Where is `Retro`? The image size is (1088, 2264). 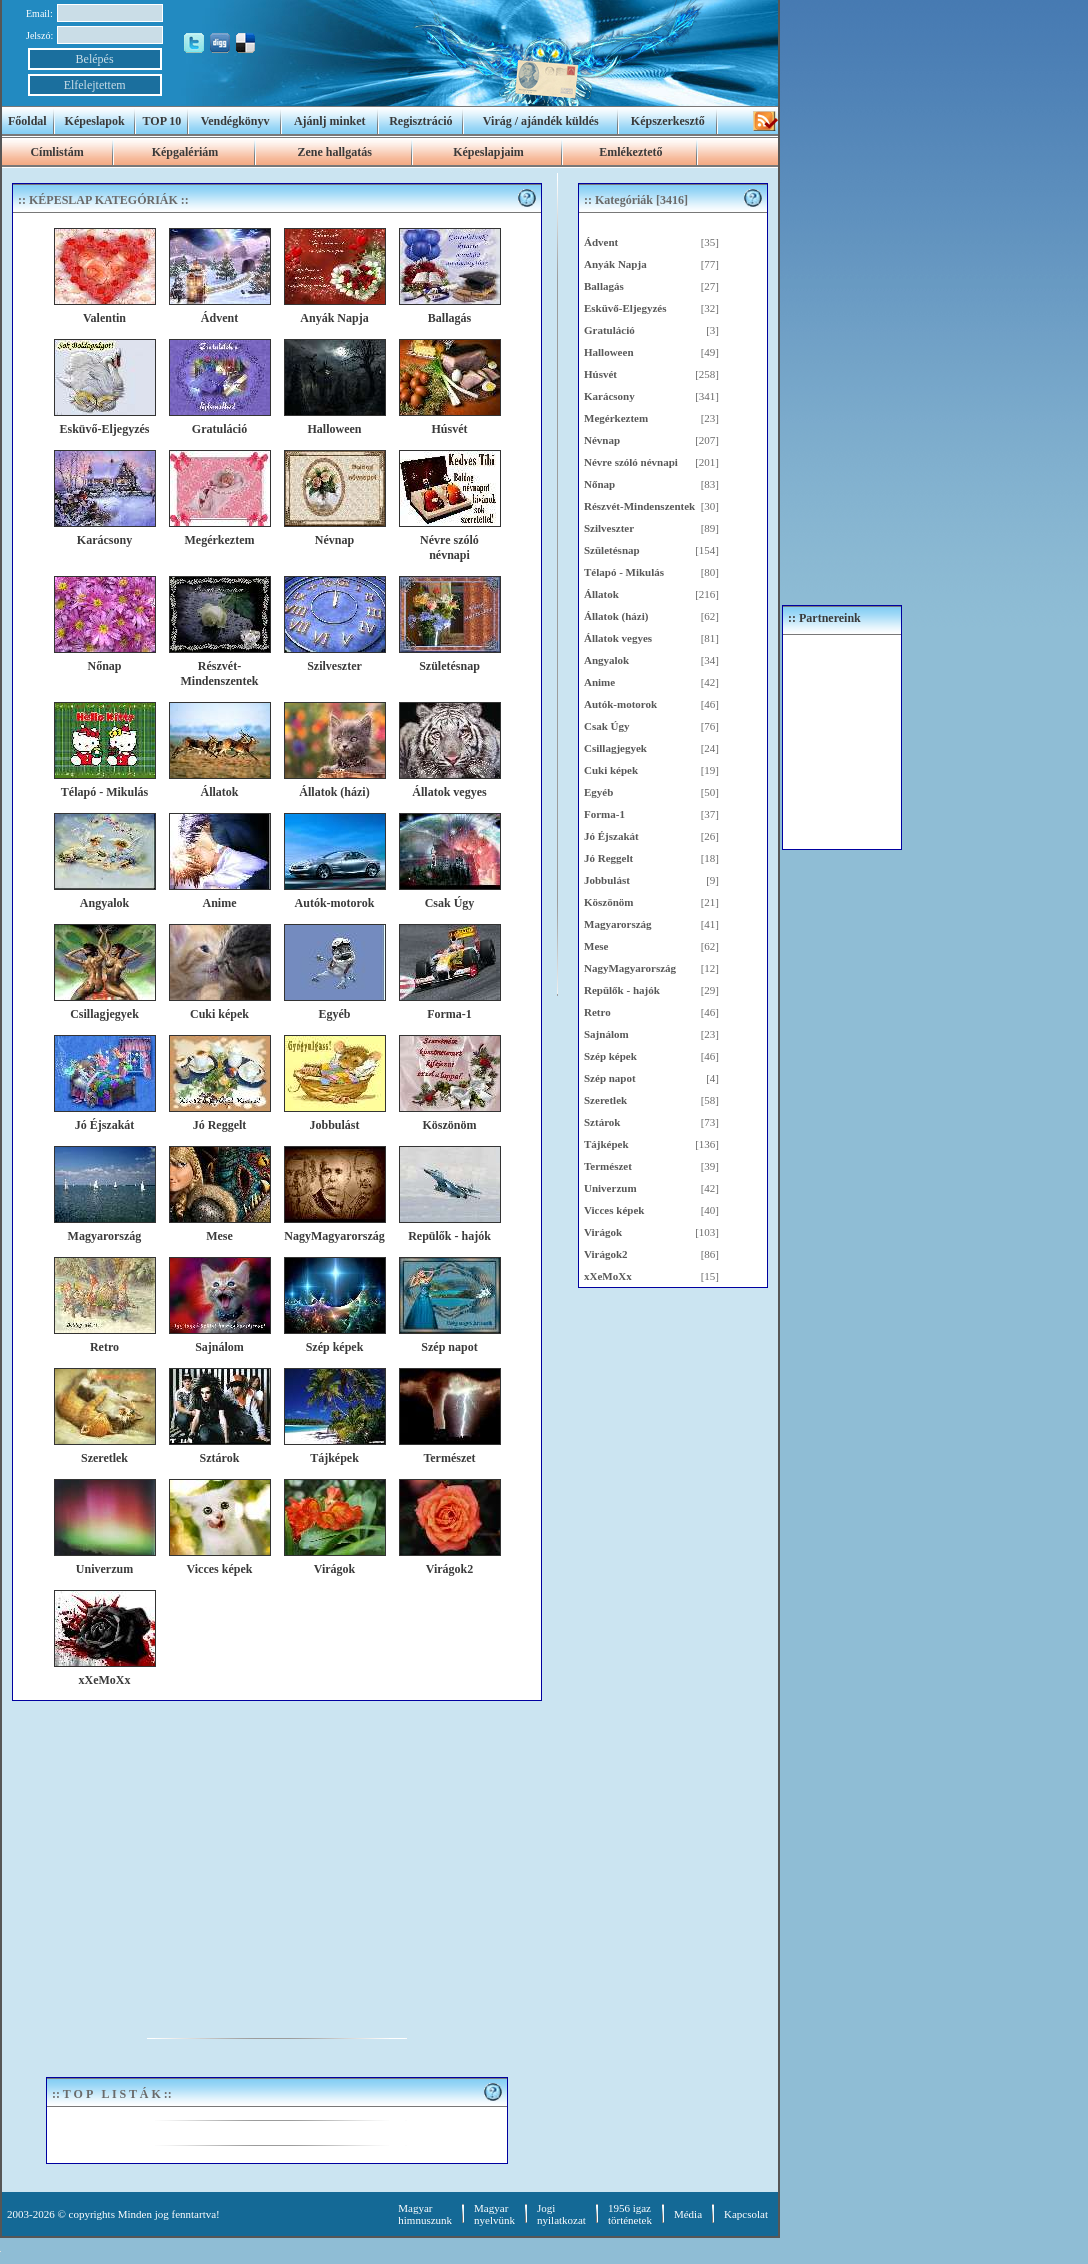
Retro is located at coordinates (597, 1012).